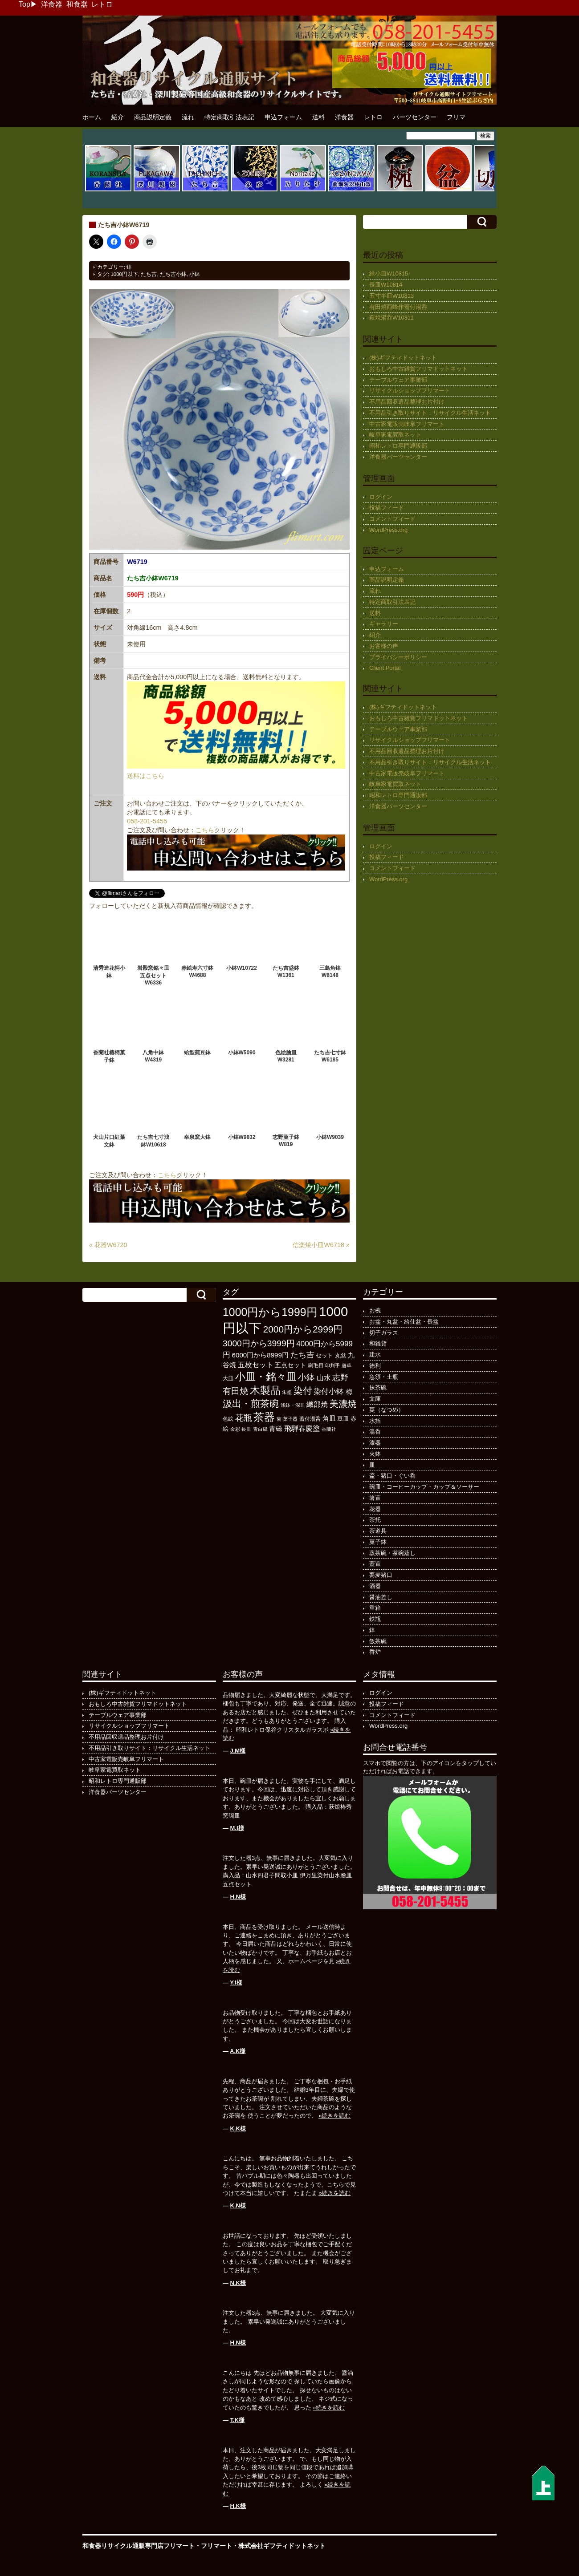 This screenshot has height=2576, width=579. What do you see at coordinates (102, 4) in the screenshot?
I see `レトロ` at bounding box center [102, 4].